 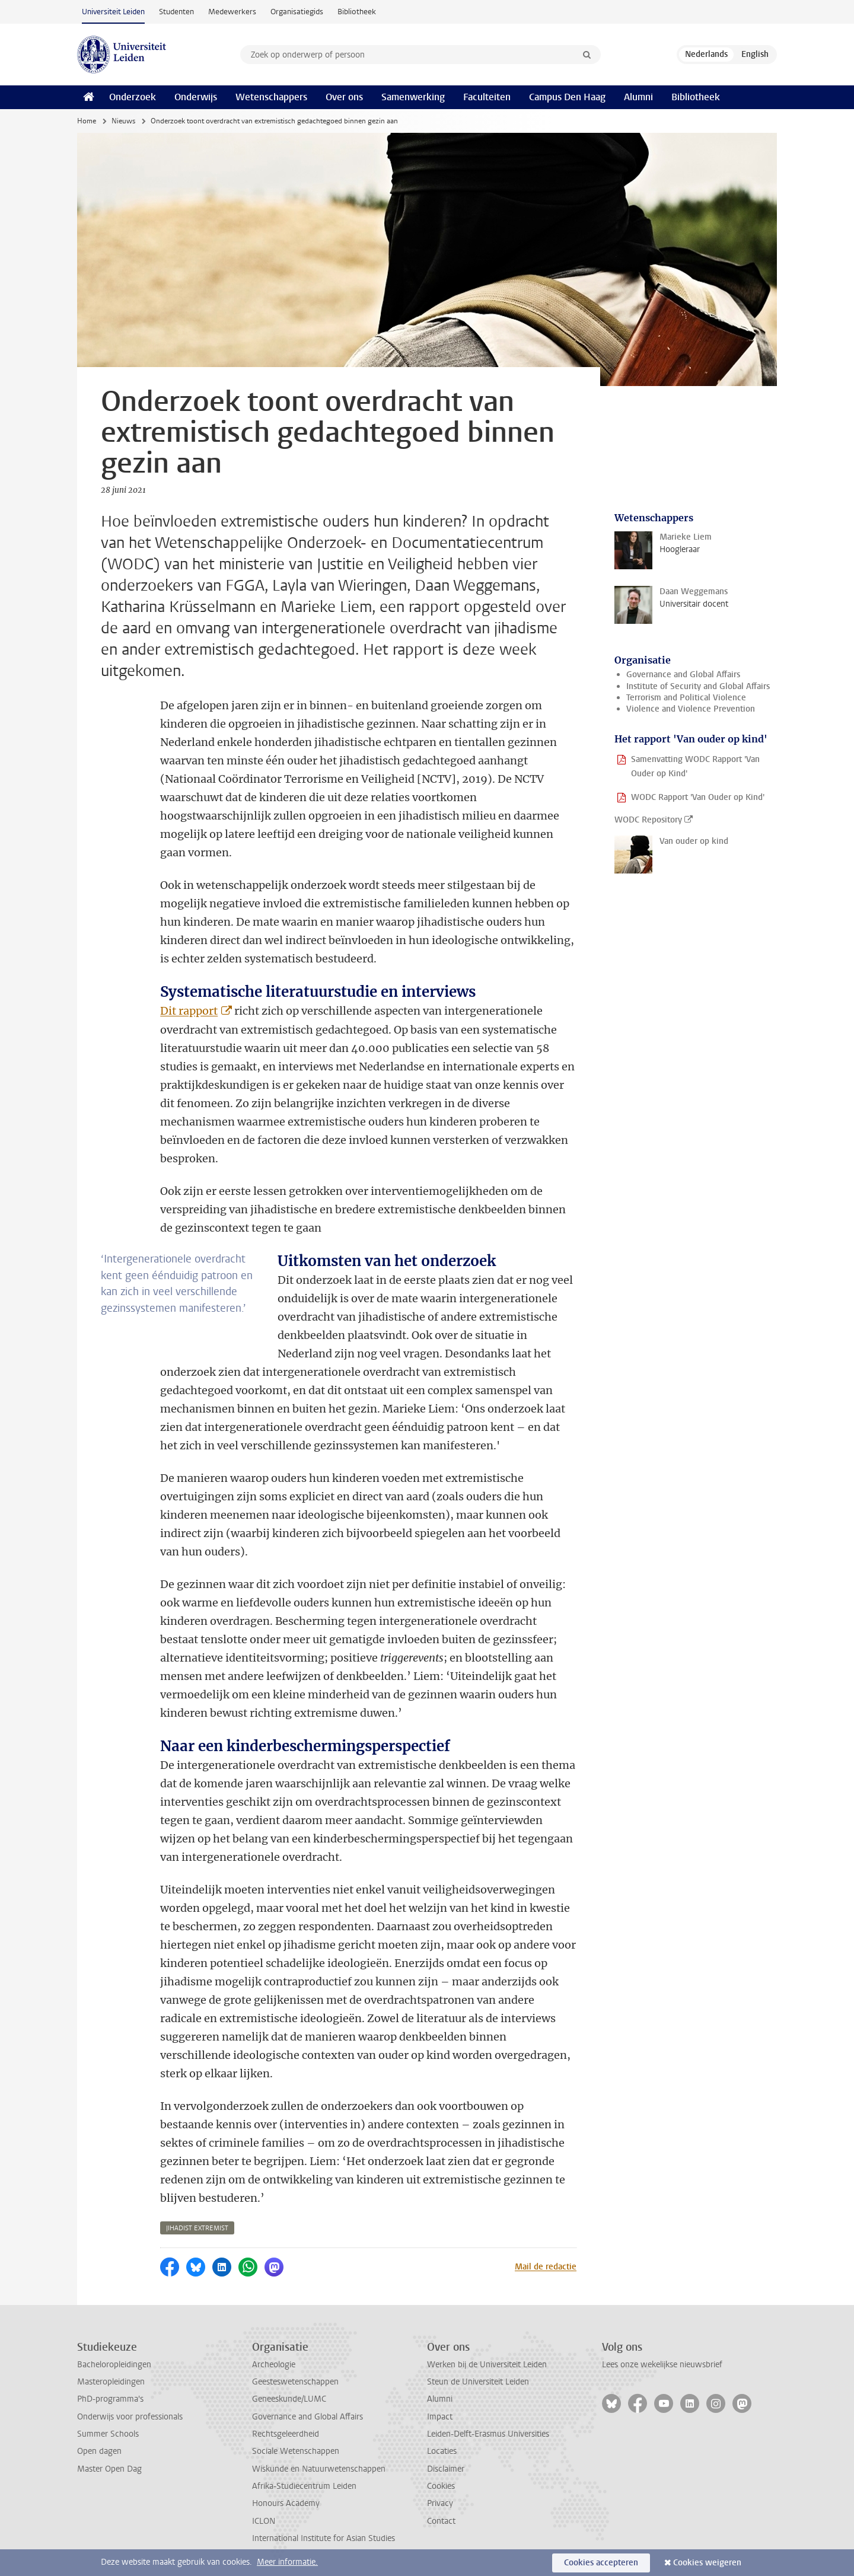 What do you see at coordinates (296, 12) in the screenshot?
I see `Organisatiegids` at bounding box center [296, 12].